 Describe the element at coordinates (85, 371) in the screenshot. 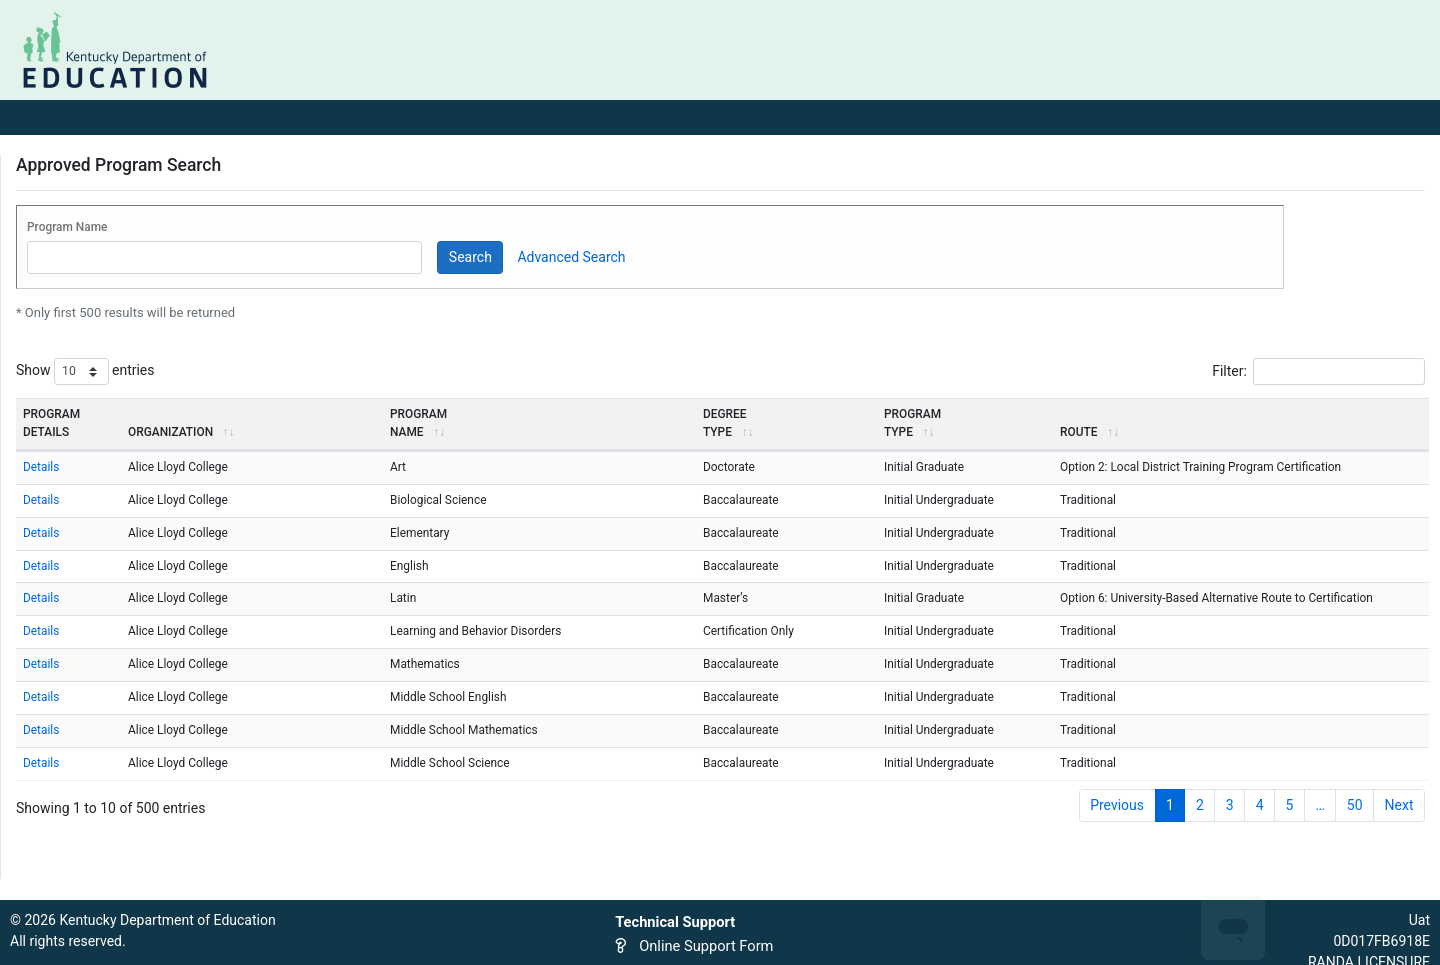

I see `Show entries` at that location.